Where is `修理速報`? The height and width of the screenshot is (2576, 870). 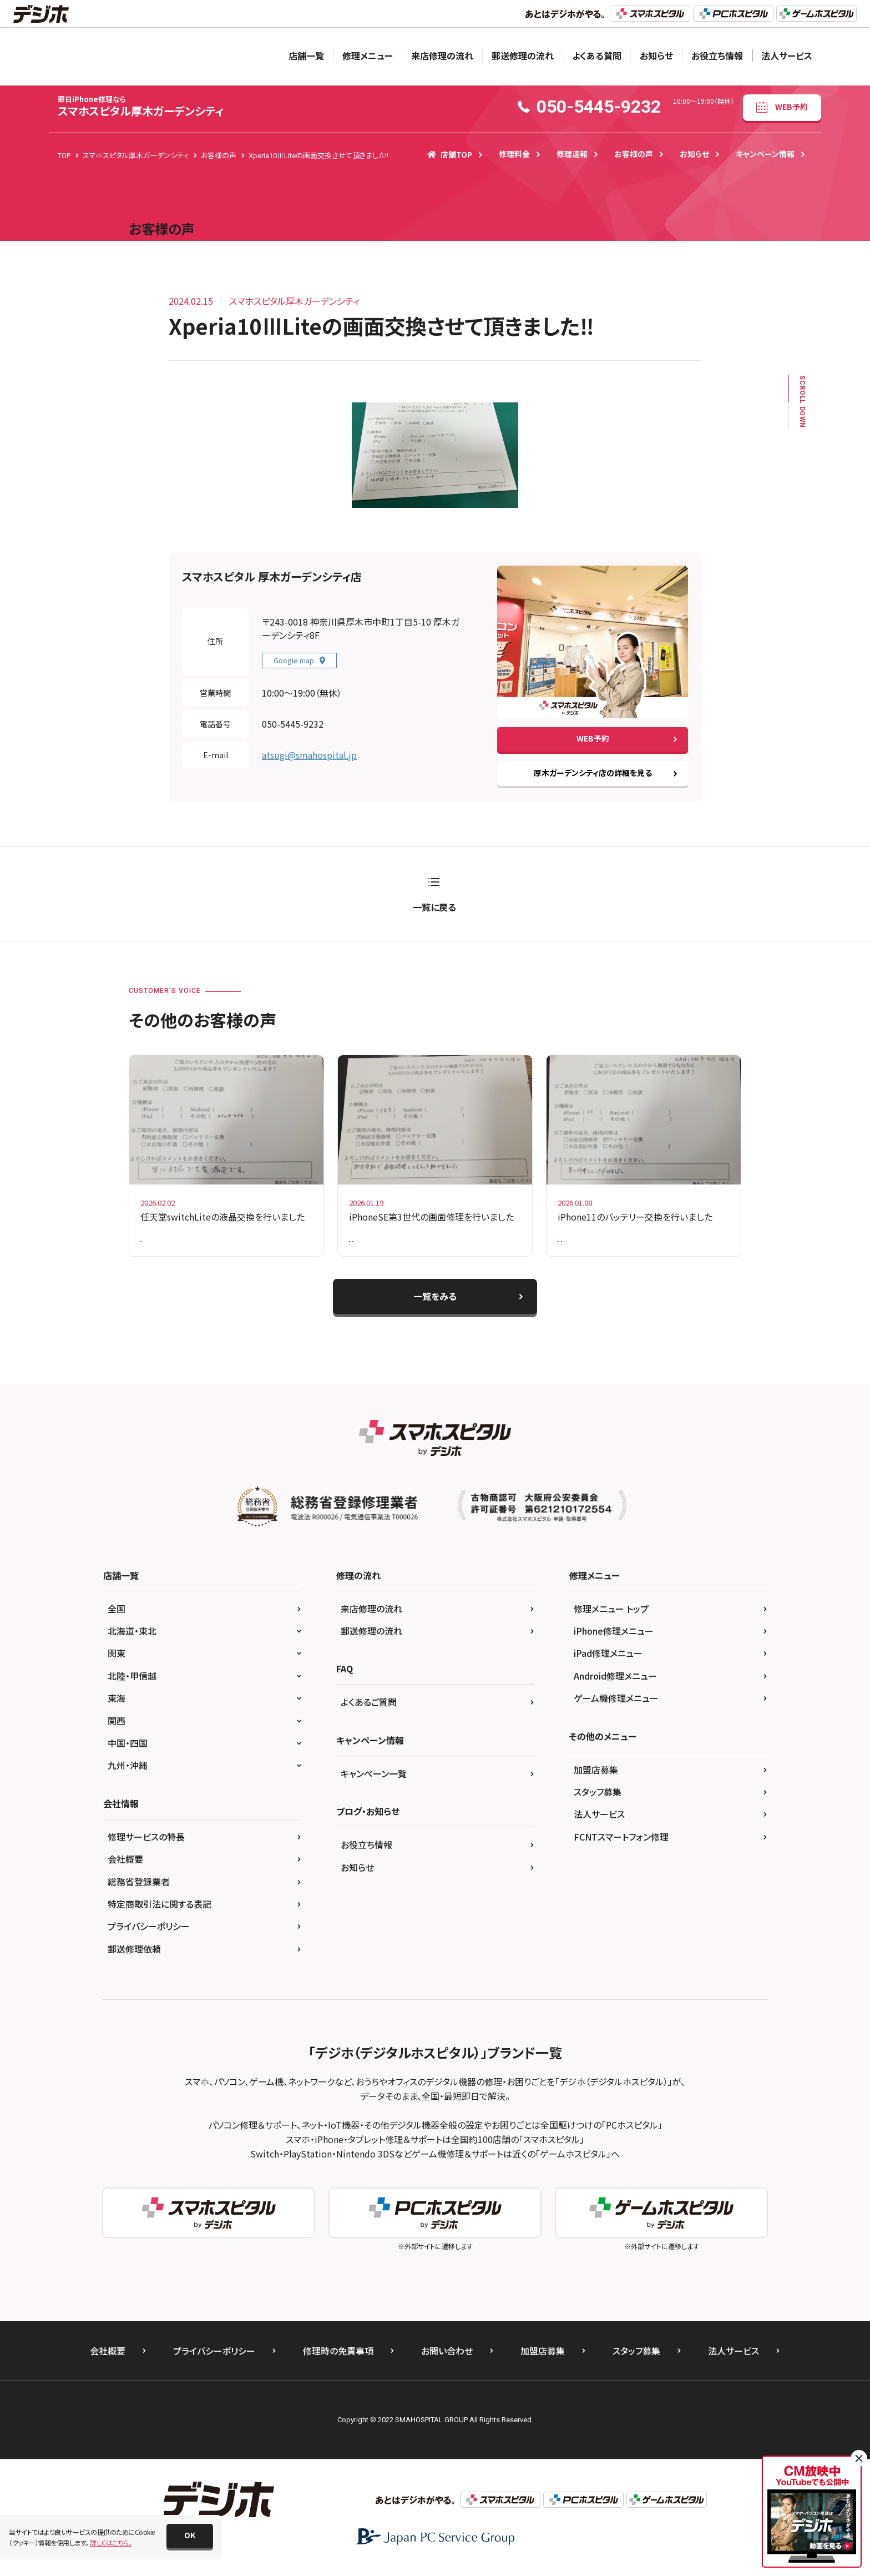
修理速報 is located at coordinates (572, 153).